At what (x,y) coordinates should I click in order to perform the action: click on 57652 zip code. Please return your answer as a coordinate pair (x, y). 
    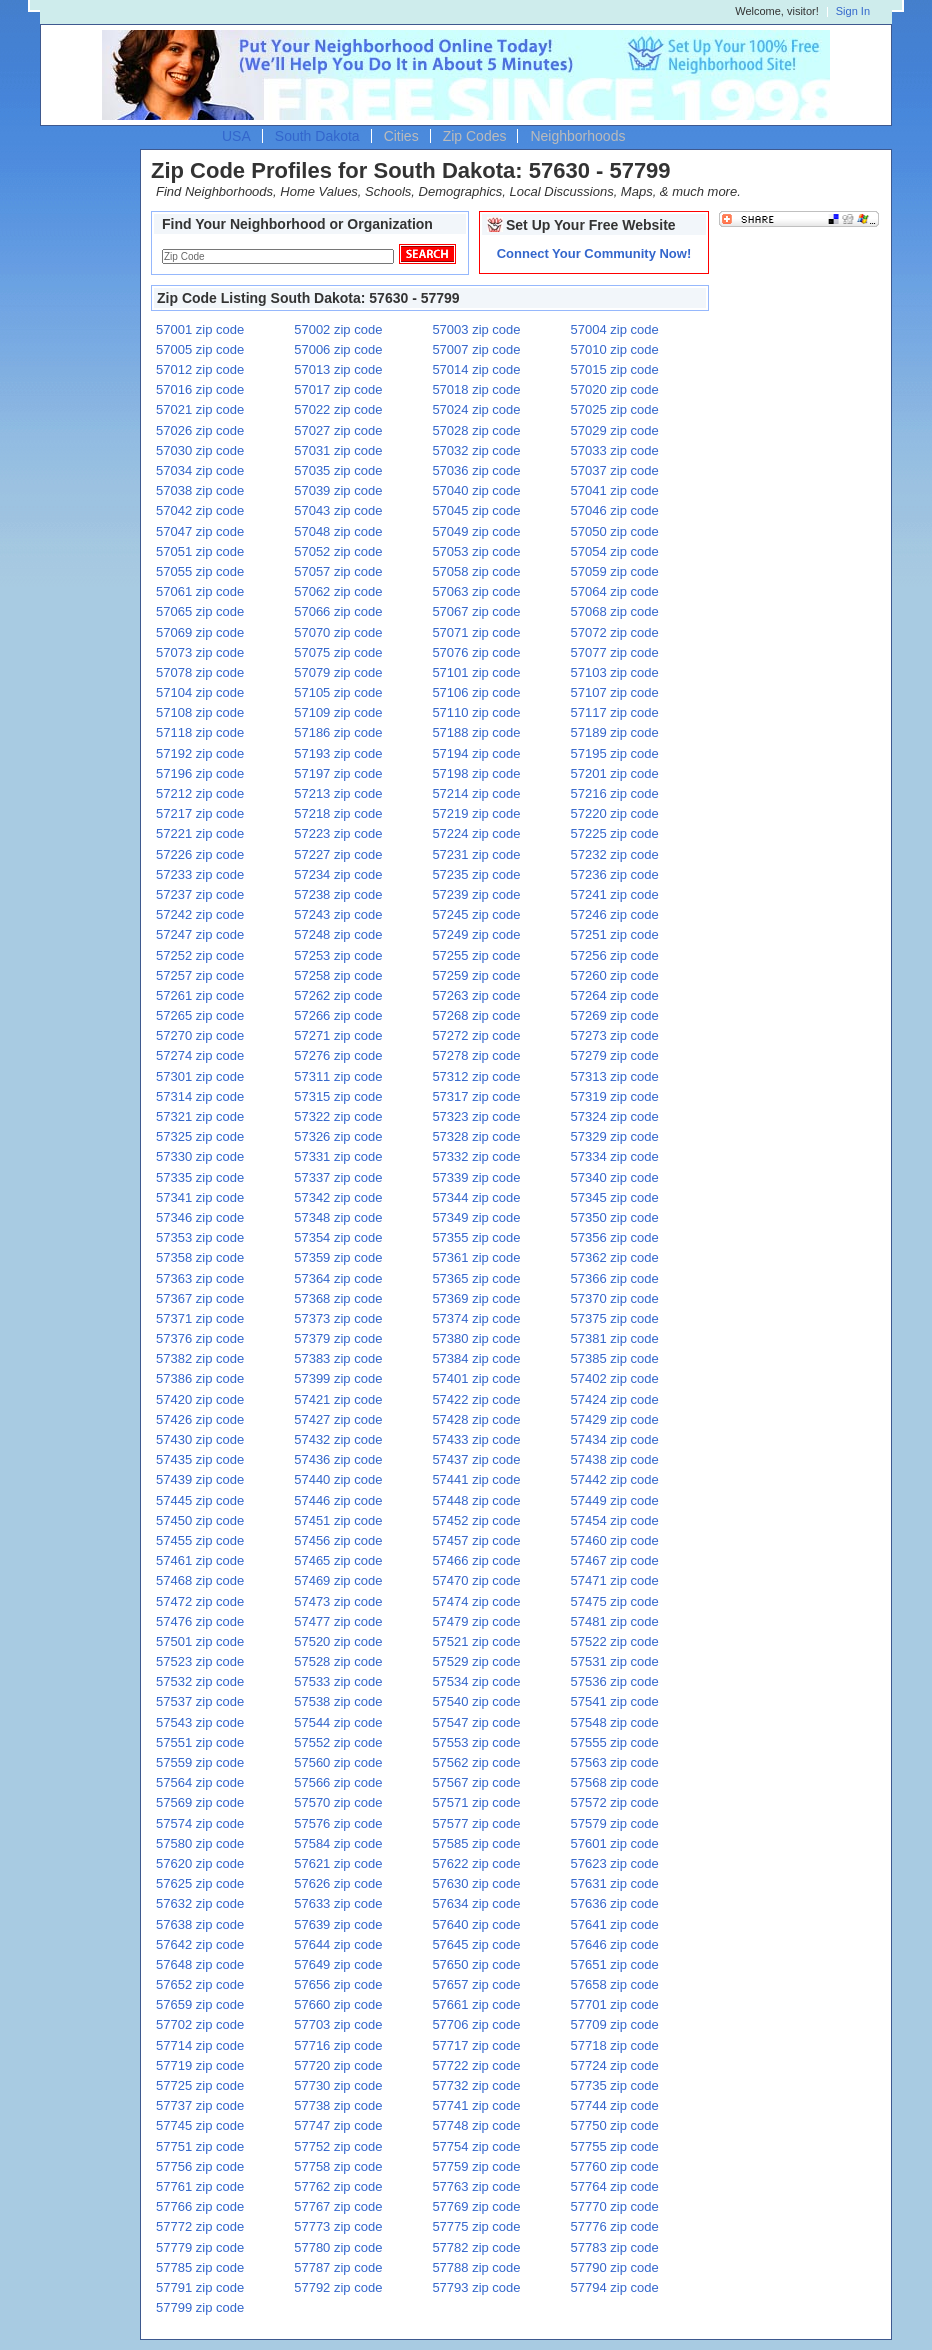
    Looking at the image, I should click on (200, 1984).